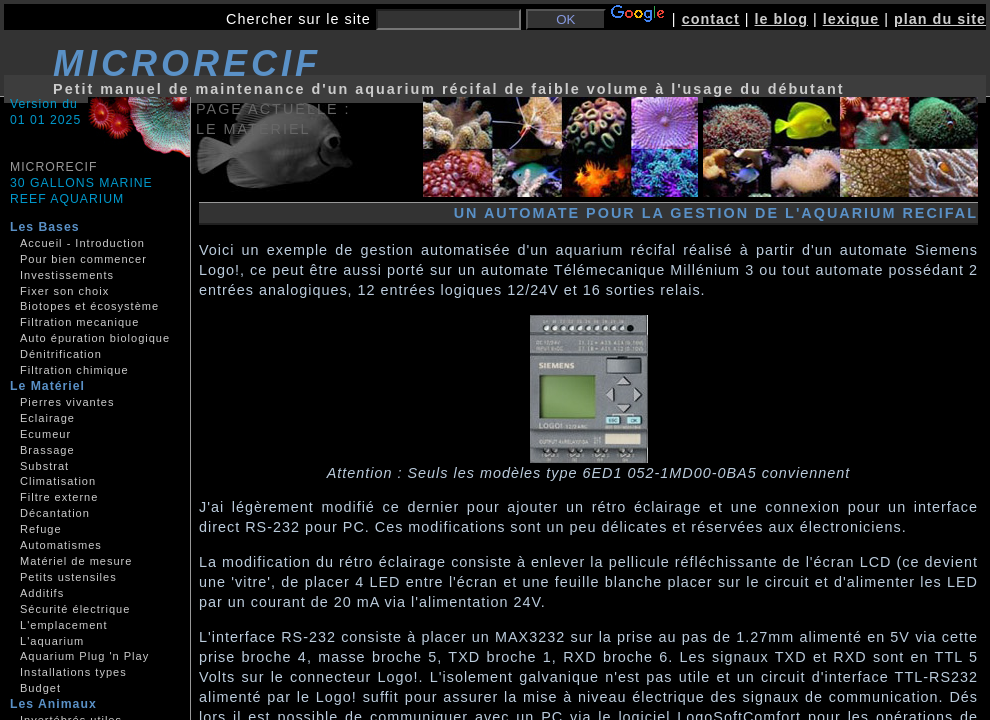  I want to click on Ecumeur, so click(45, 434).